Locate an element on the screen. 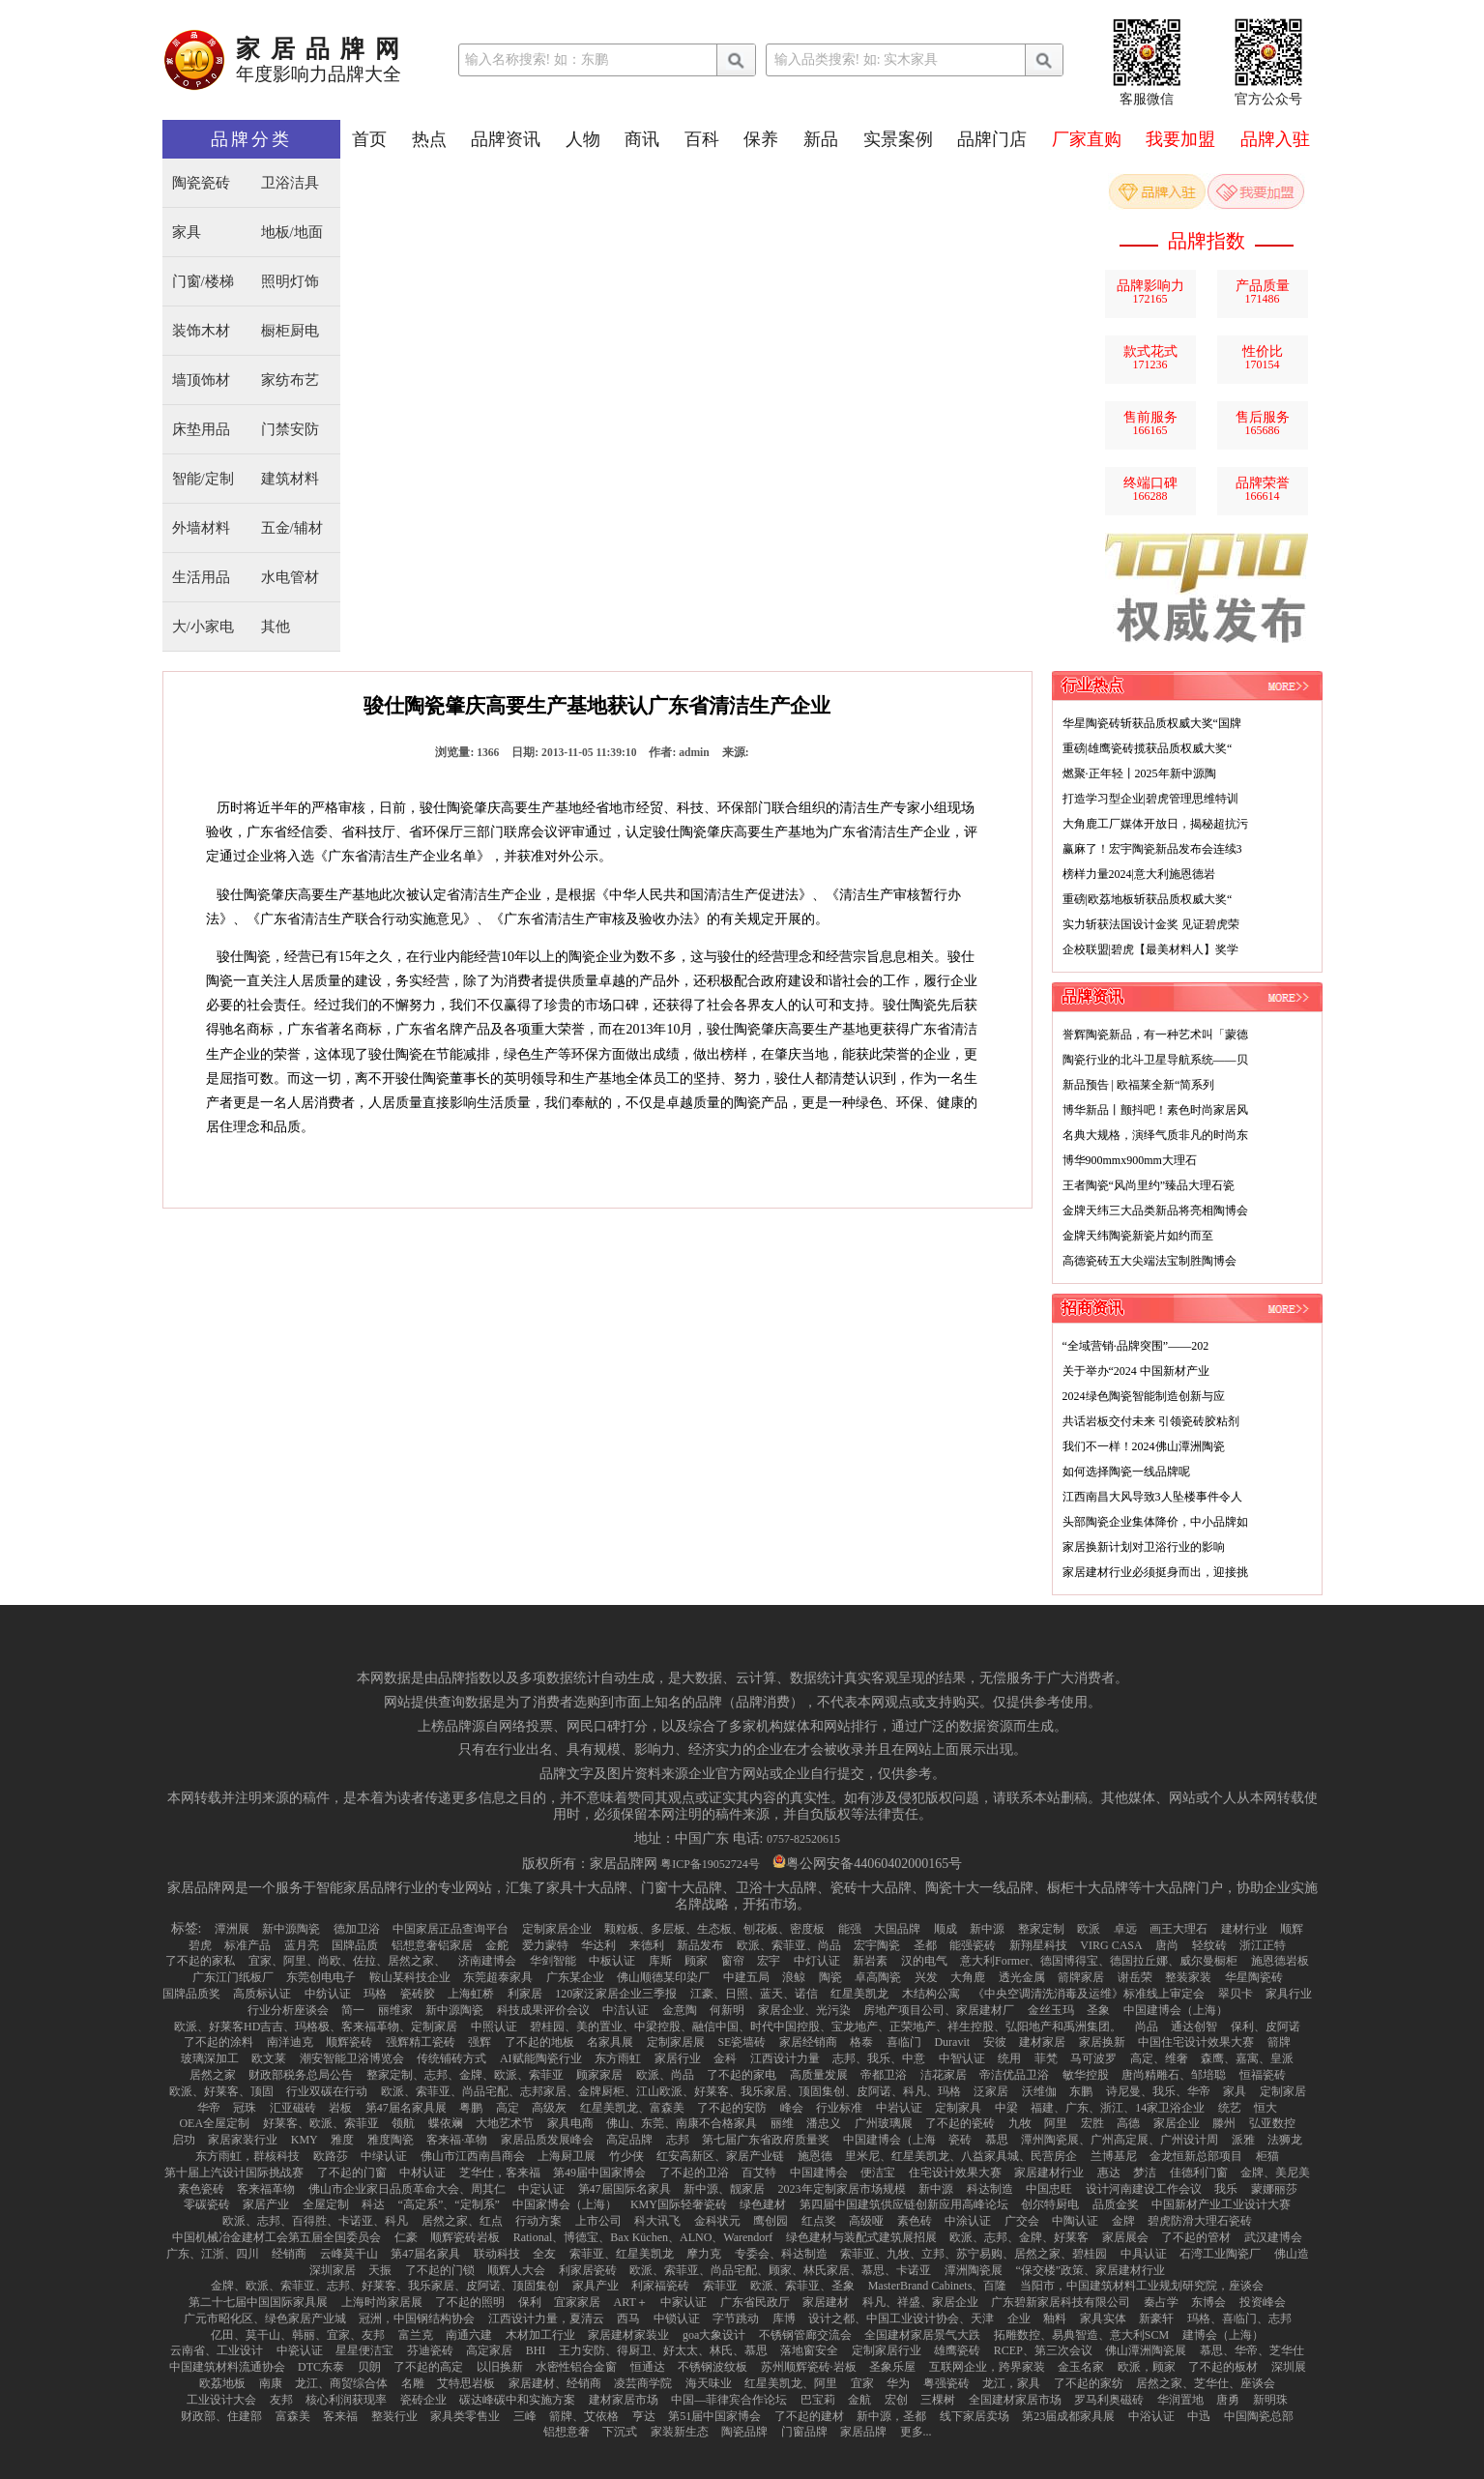 The height and width of the screenshot is (2479, 1484). 金玉名家 is located at coordinates (1081, 2367).